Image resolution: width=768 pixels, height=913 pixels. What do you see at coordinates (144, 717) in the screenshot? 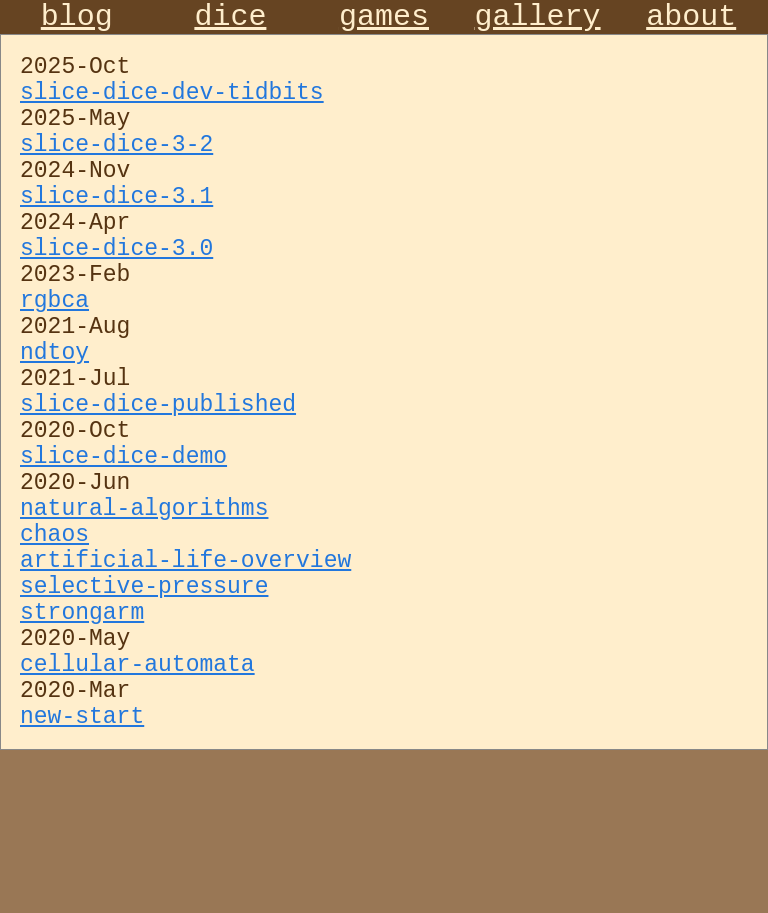
I see `selective-pressure` at bounding box center [144, 717].